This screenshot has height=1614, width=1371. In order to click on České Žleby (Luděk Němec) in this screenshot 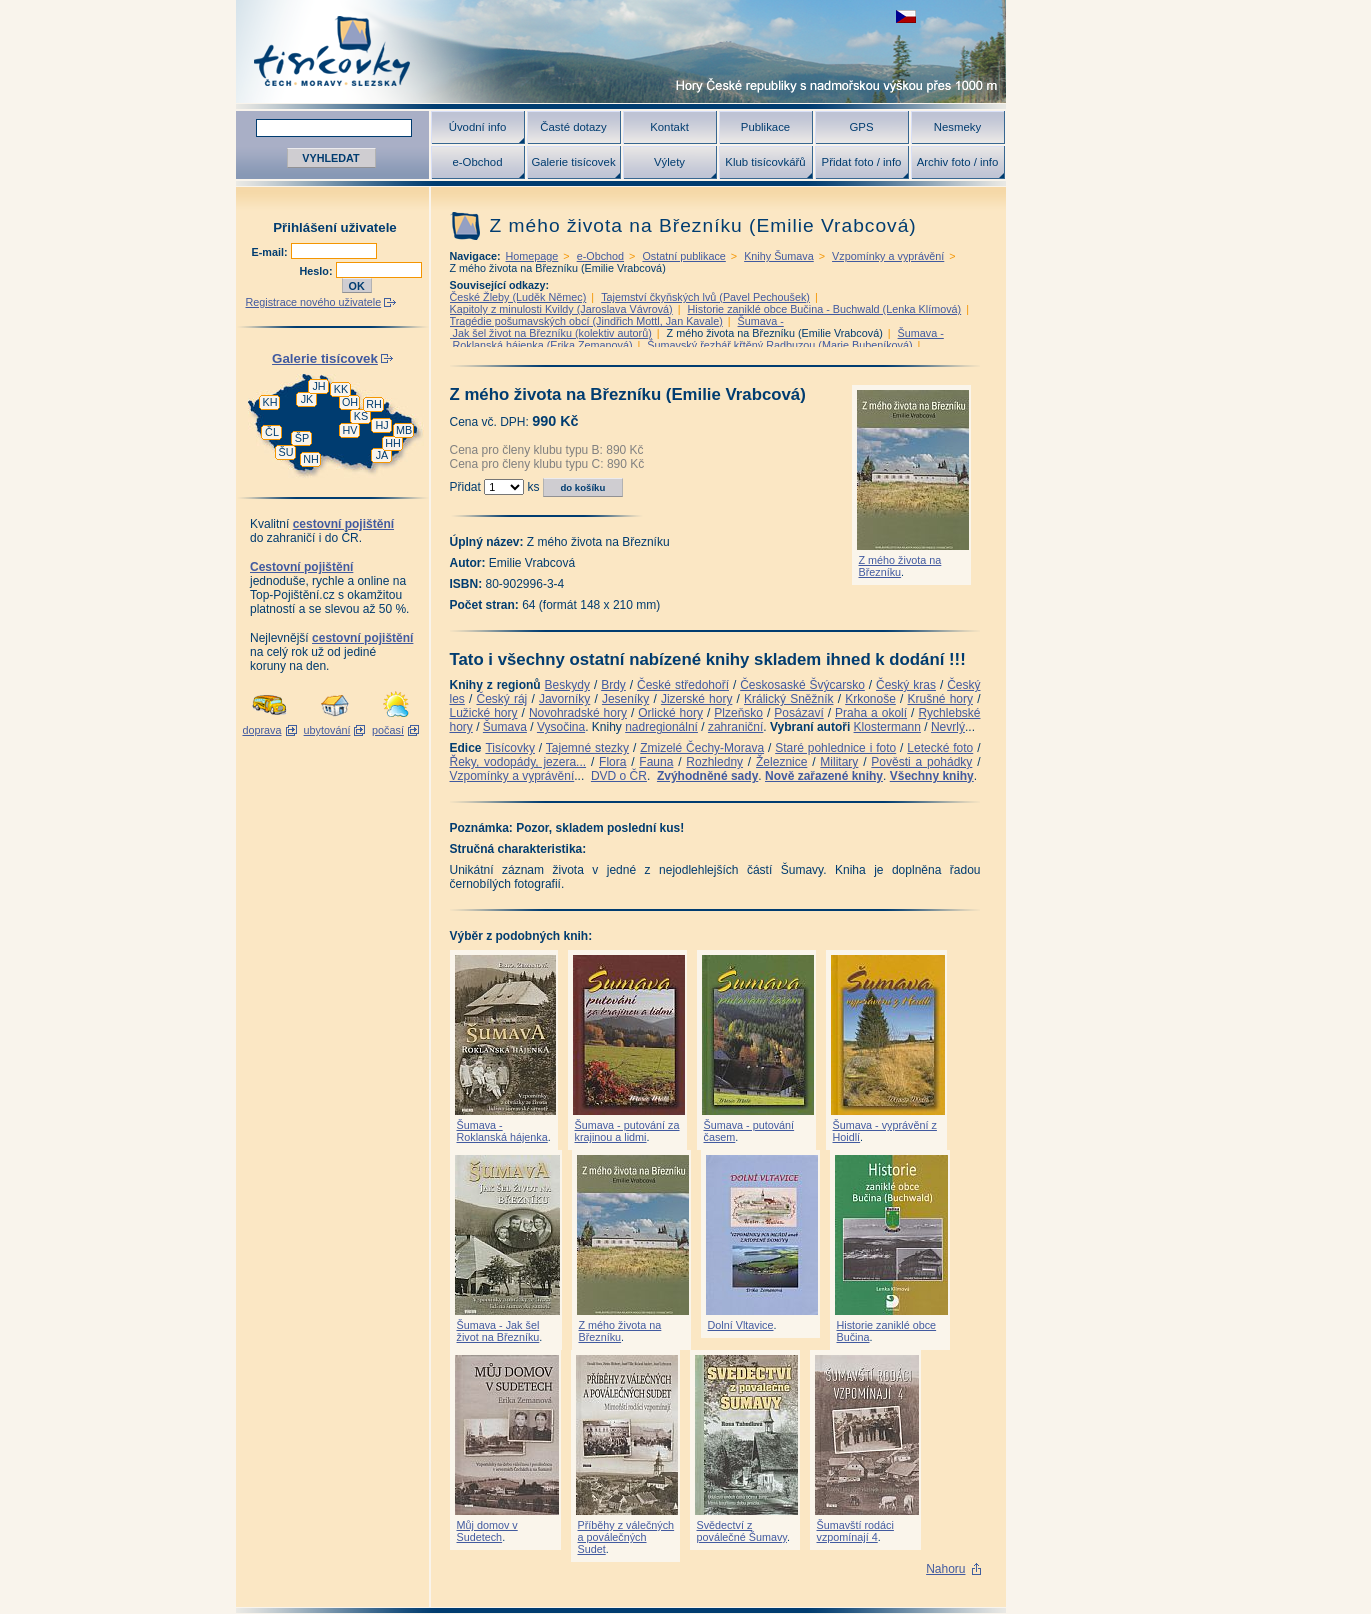, I will do `click(518, 297)`.